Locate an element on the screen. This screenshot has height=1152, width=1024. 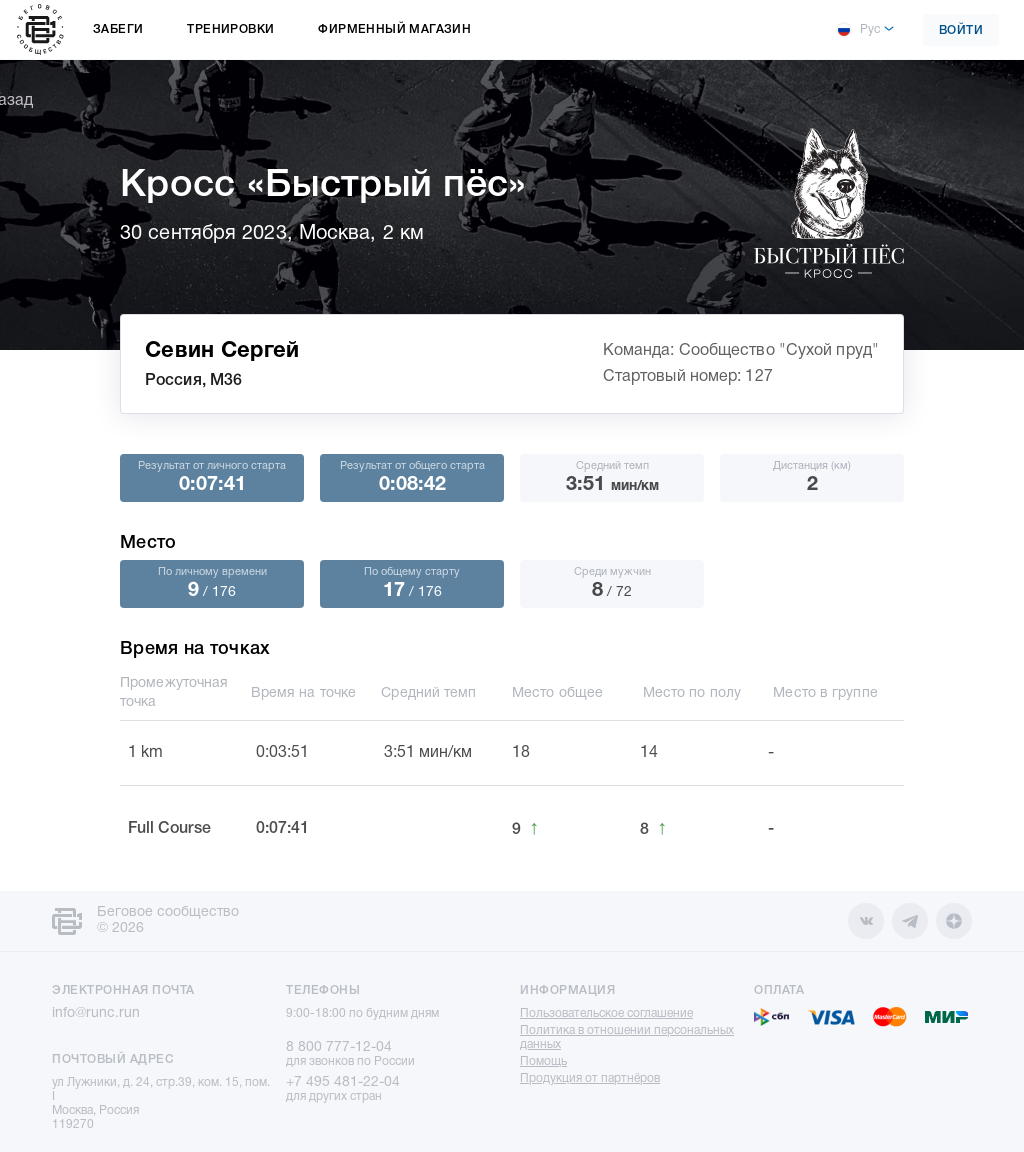
Тренировки is located at coordinates (230, 29).